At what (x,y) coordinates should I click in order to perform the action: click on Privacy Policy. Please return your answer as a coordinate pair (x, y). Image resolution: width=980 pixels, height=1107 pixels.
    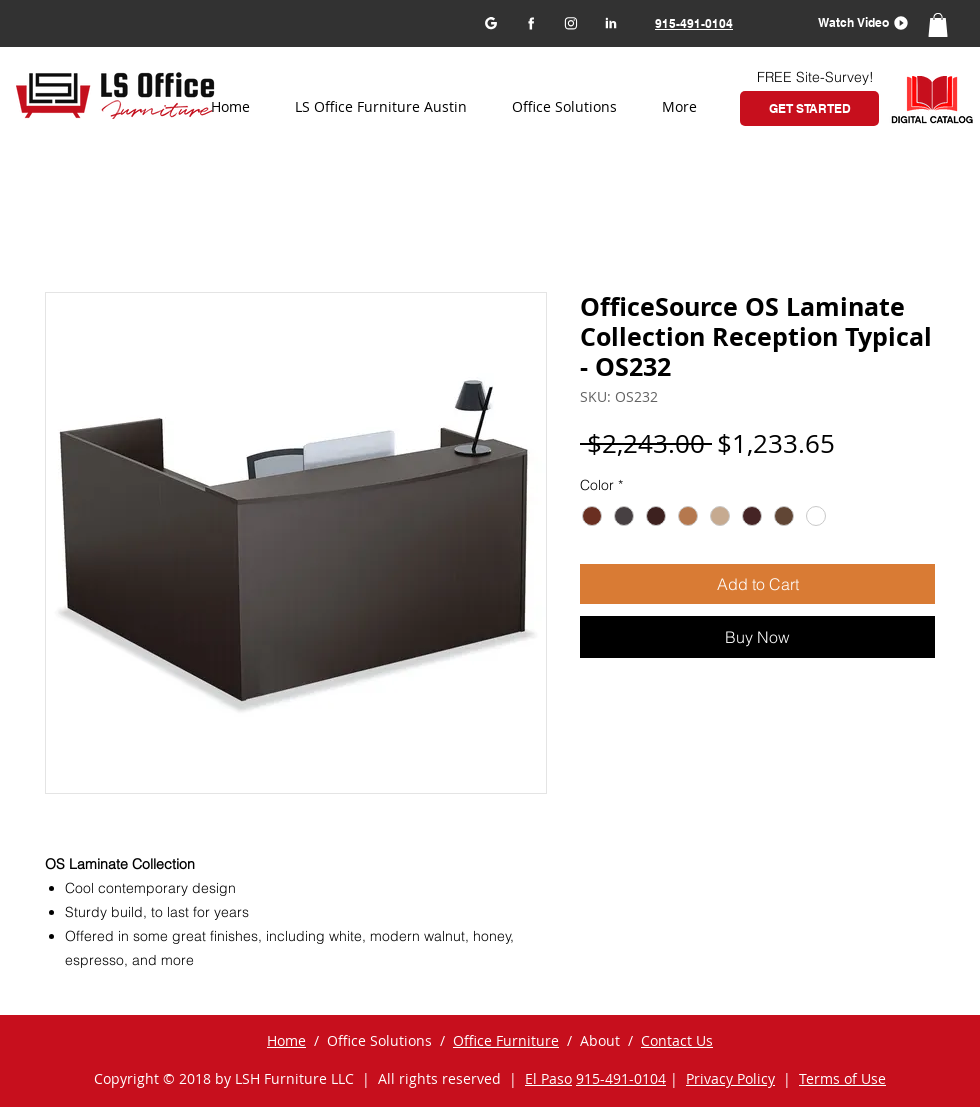
    Looking at the image, I should click on (730, 1078).